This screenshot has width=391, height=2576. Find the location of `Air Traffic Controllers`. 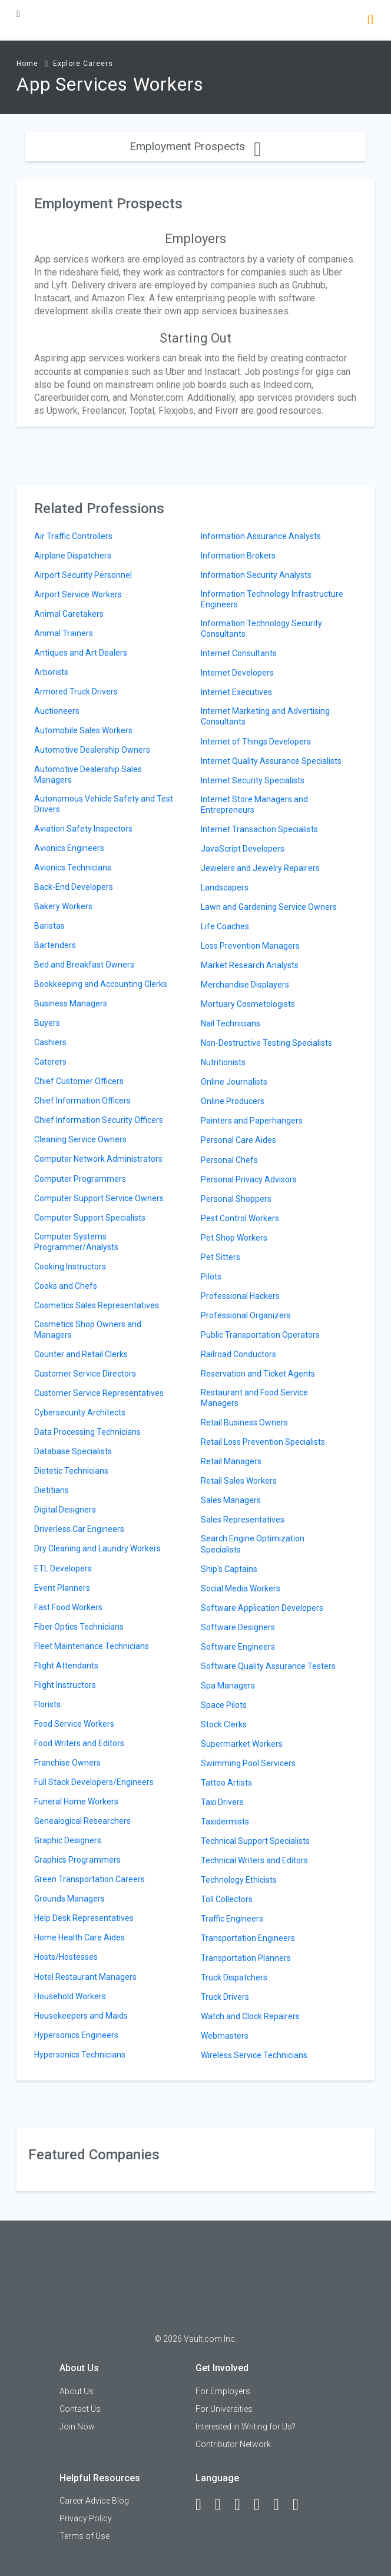

Air Traffic Controllers is located at coordinates (73, 536).